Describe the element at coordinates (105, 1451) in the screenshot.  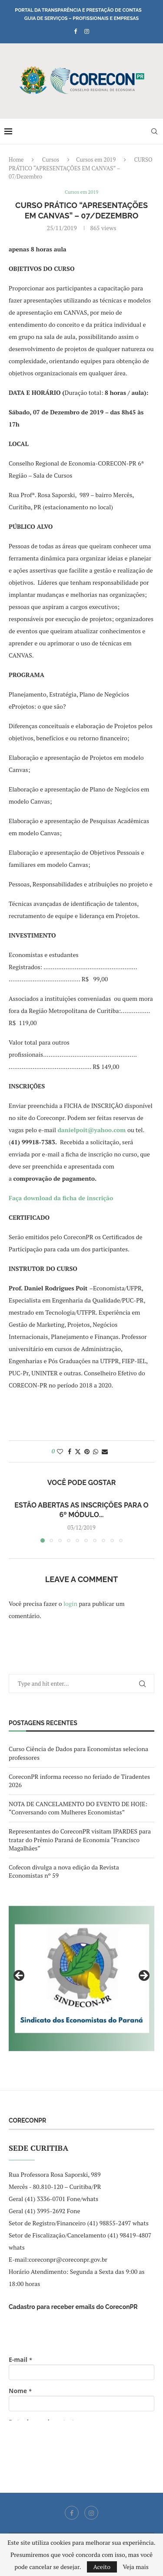
I see `[Share via Email]` at that location.